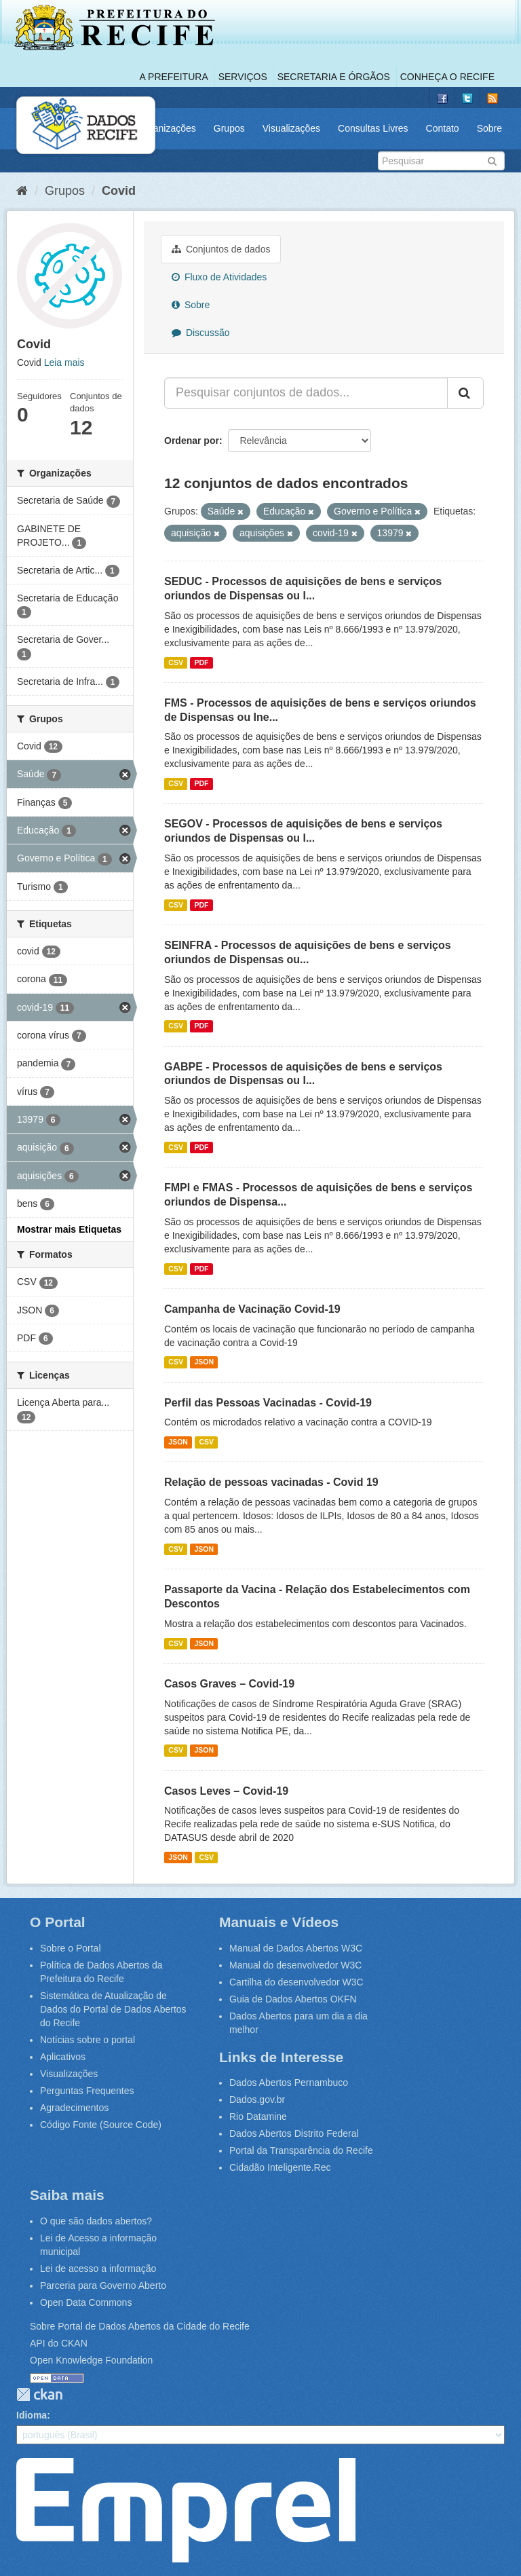  I want to click on Cartilha do desenvolvedor W3C, so click(296, 1982).